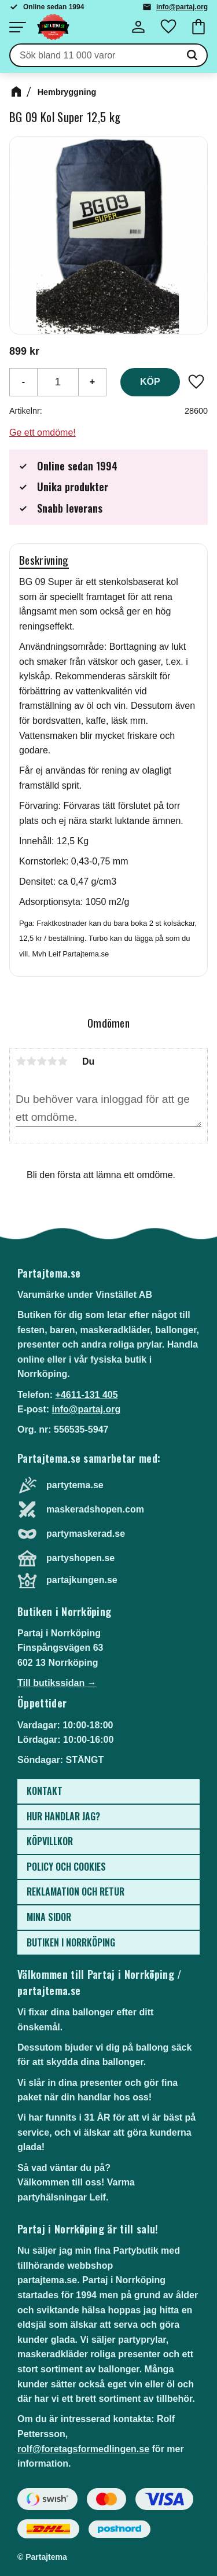 This screenshot has width=217, height=2576. Describe the element at coordinates (21, 1061) in the screenshot. I see `1 stjärna` at that location.